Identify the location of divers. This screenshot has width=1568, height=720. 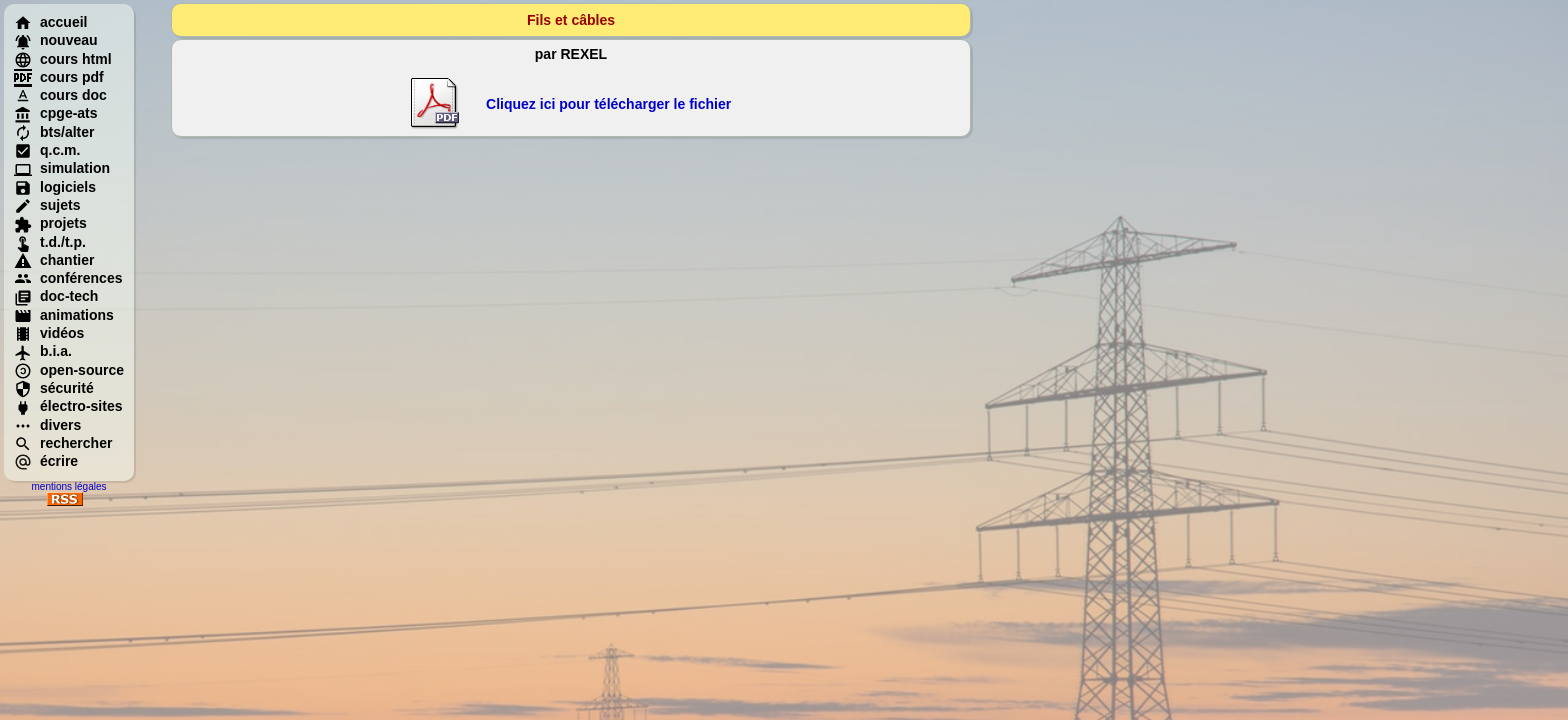
(47, 425).